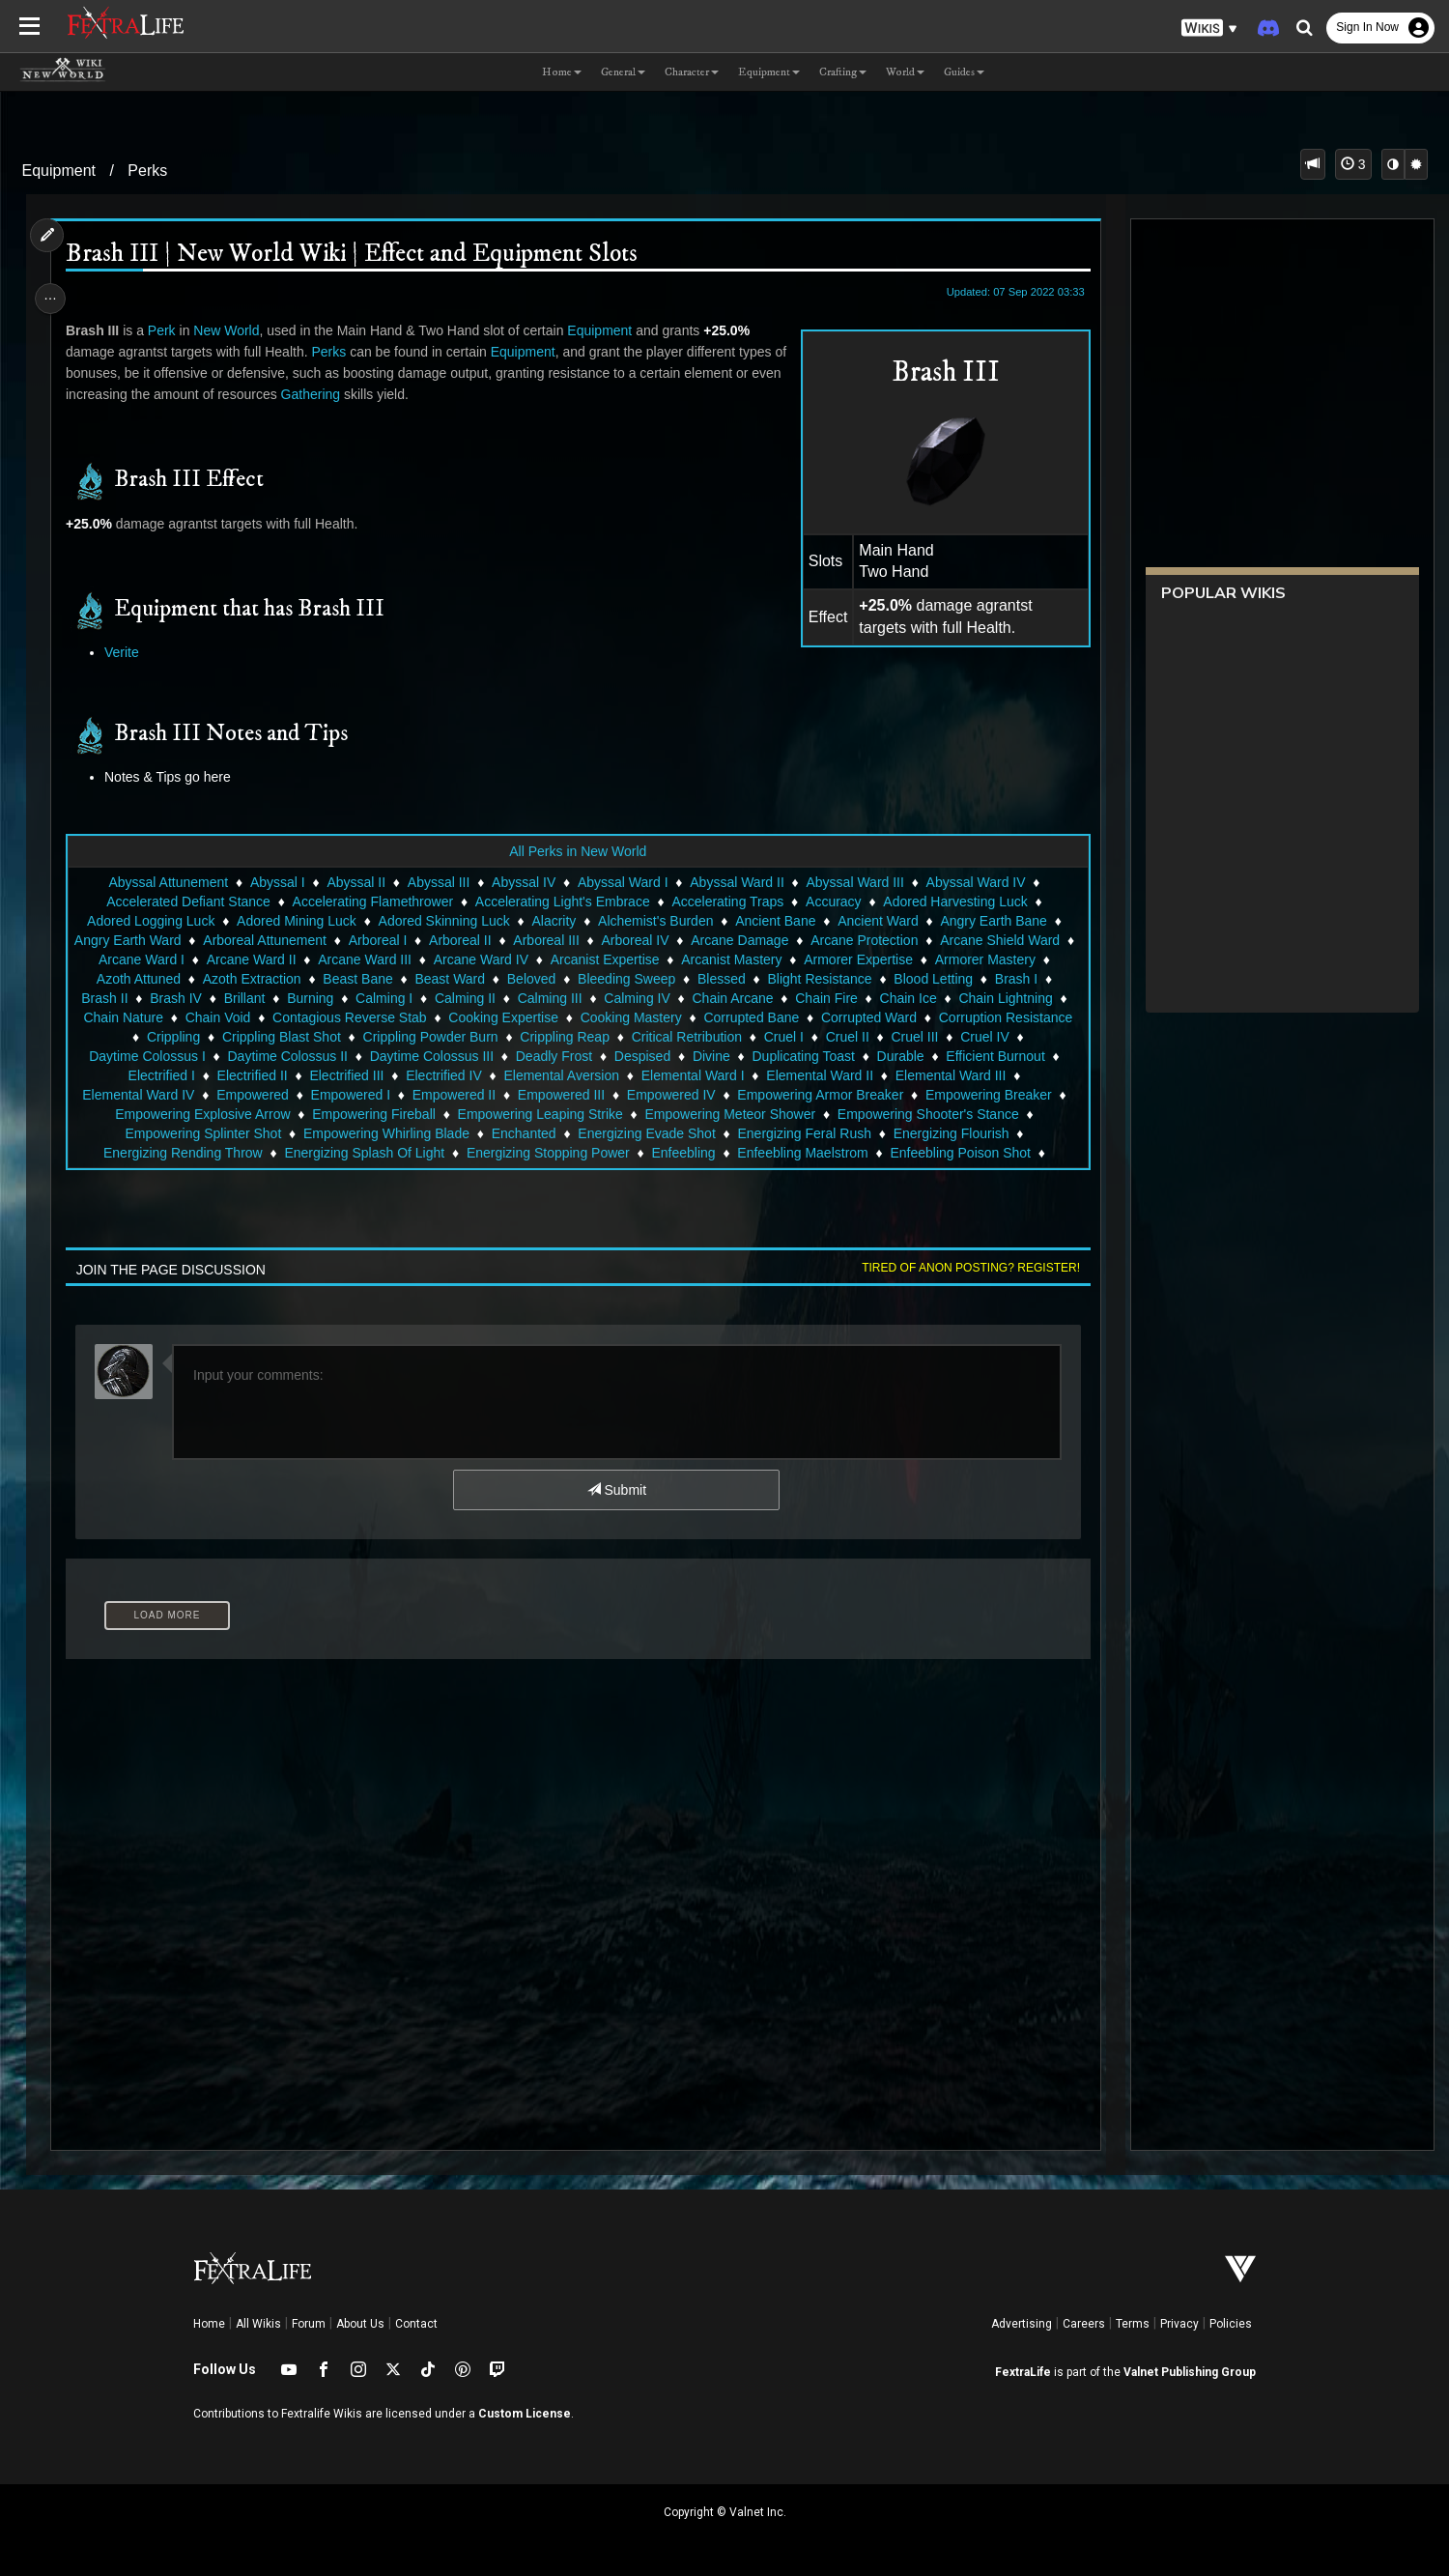 The image size is (1449, 2576). I want to click on Abyssal II, so click(356, 882).